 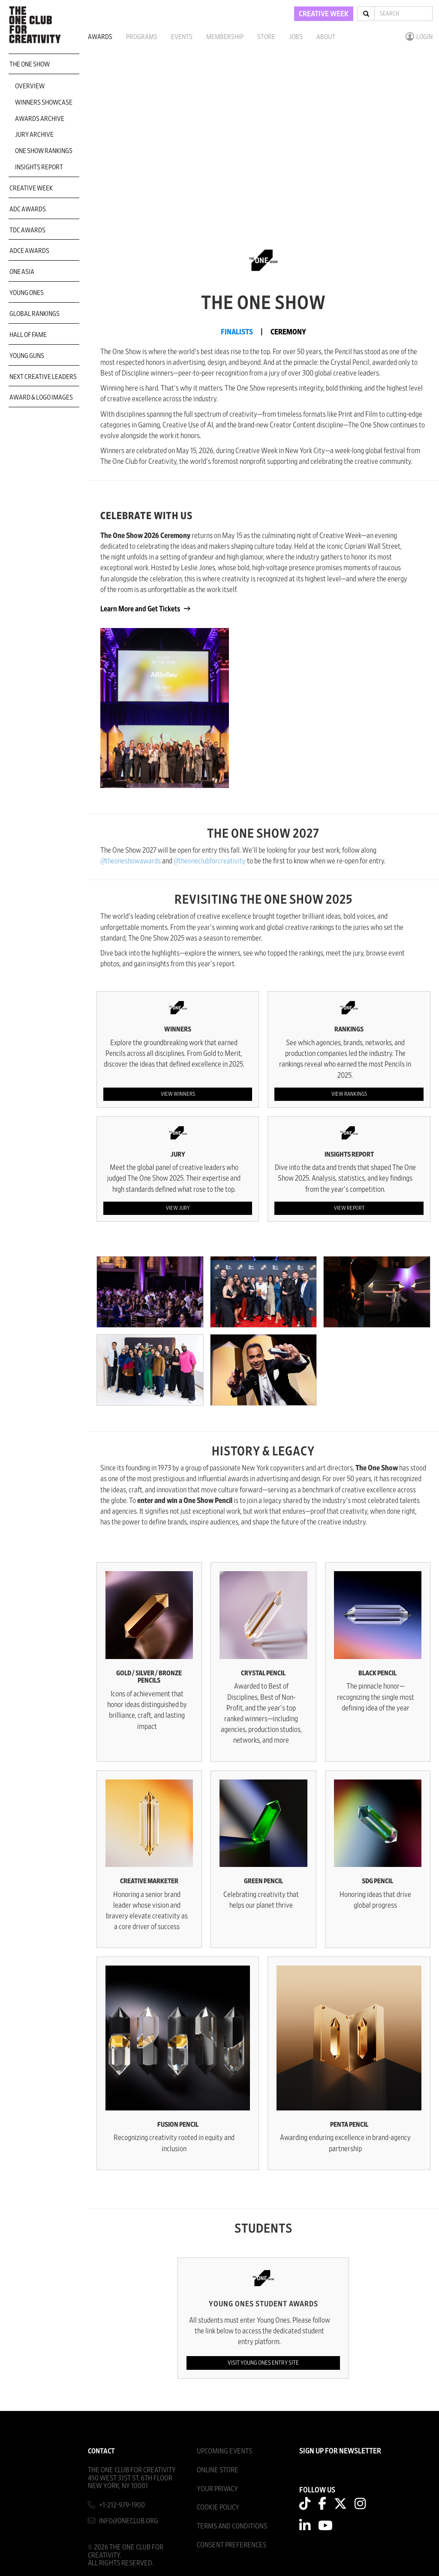 I want to click on Upcoming Events, so click(x=224, y=2451).